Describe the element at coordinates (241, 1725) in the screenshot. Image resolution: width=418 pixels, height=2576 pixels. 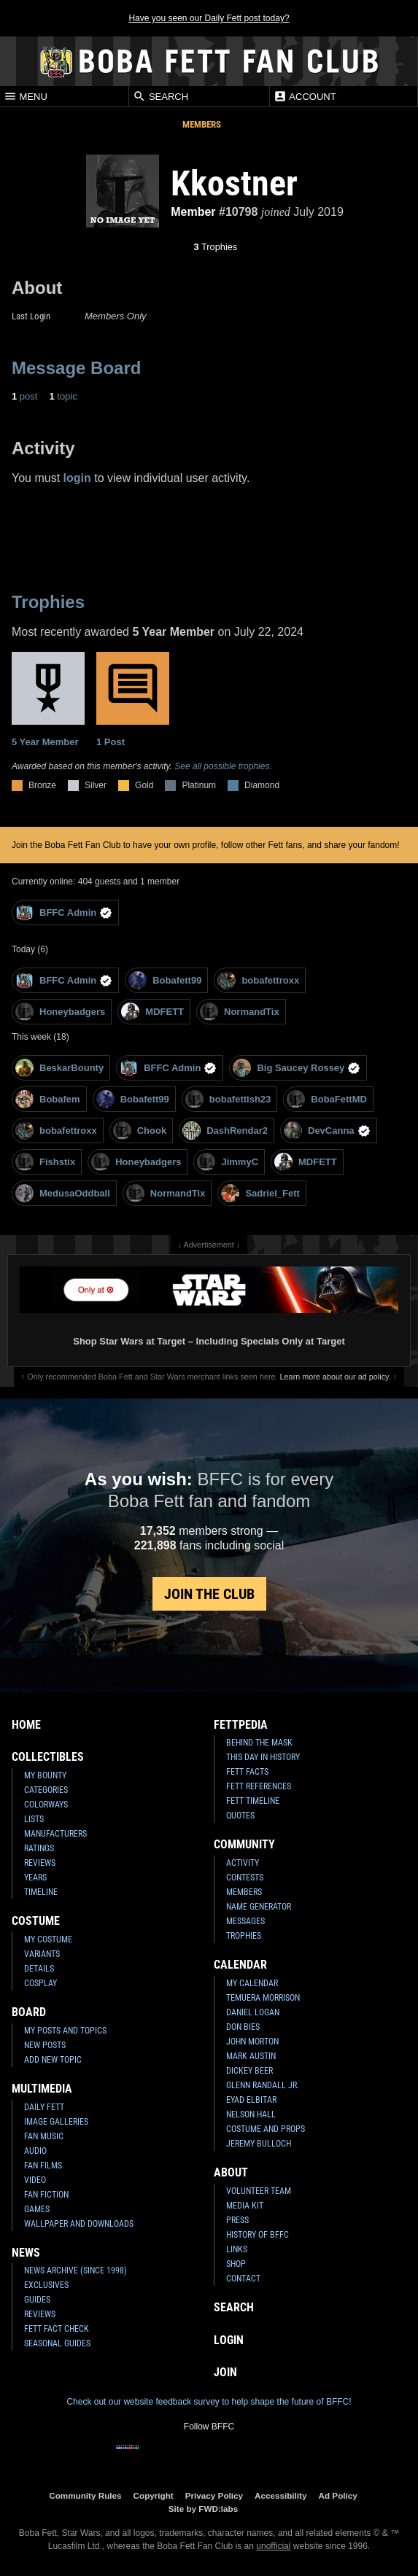
I see `Fettpedia` at that location.